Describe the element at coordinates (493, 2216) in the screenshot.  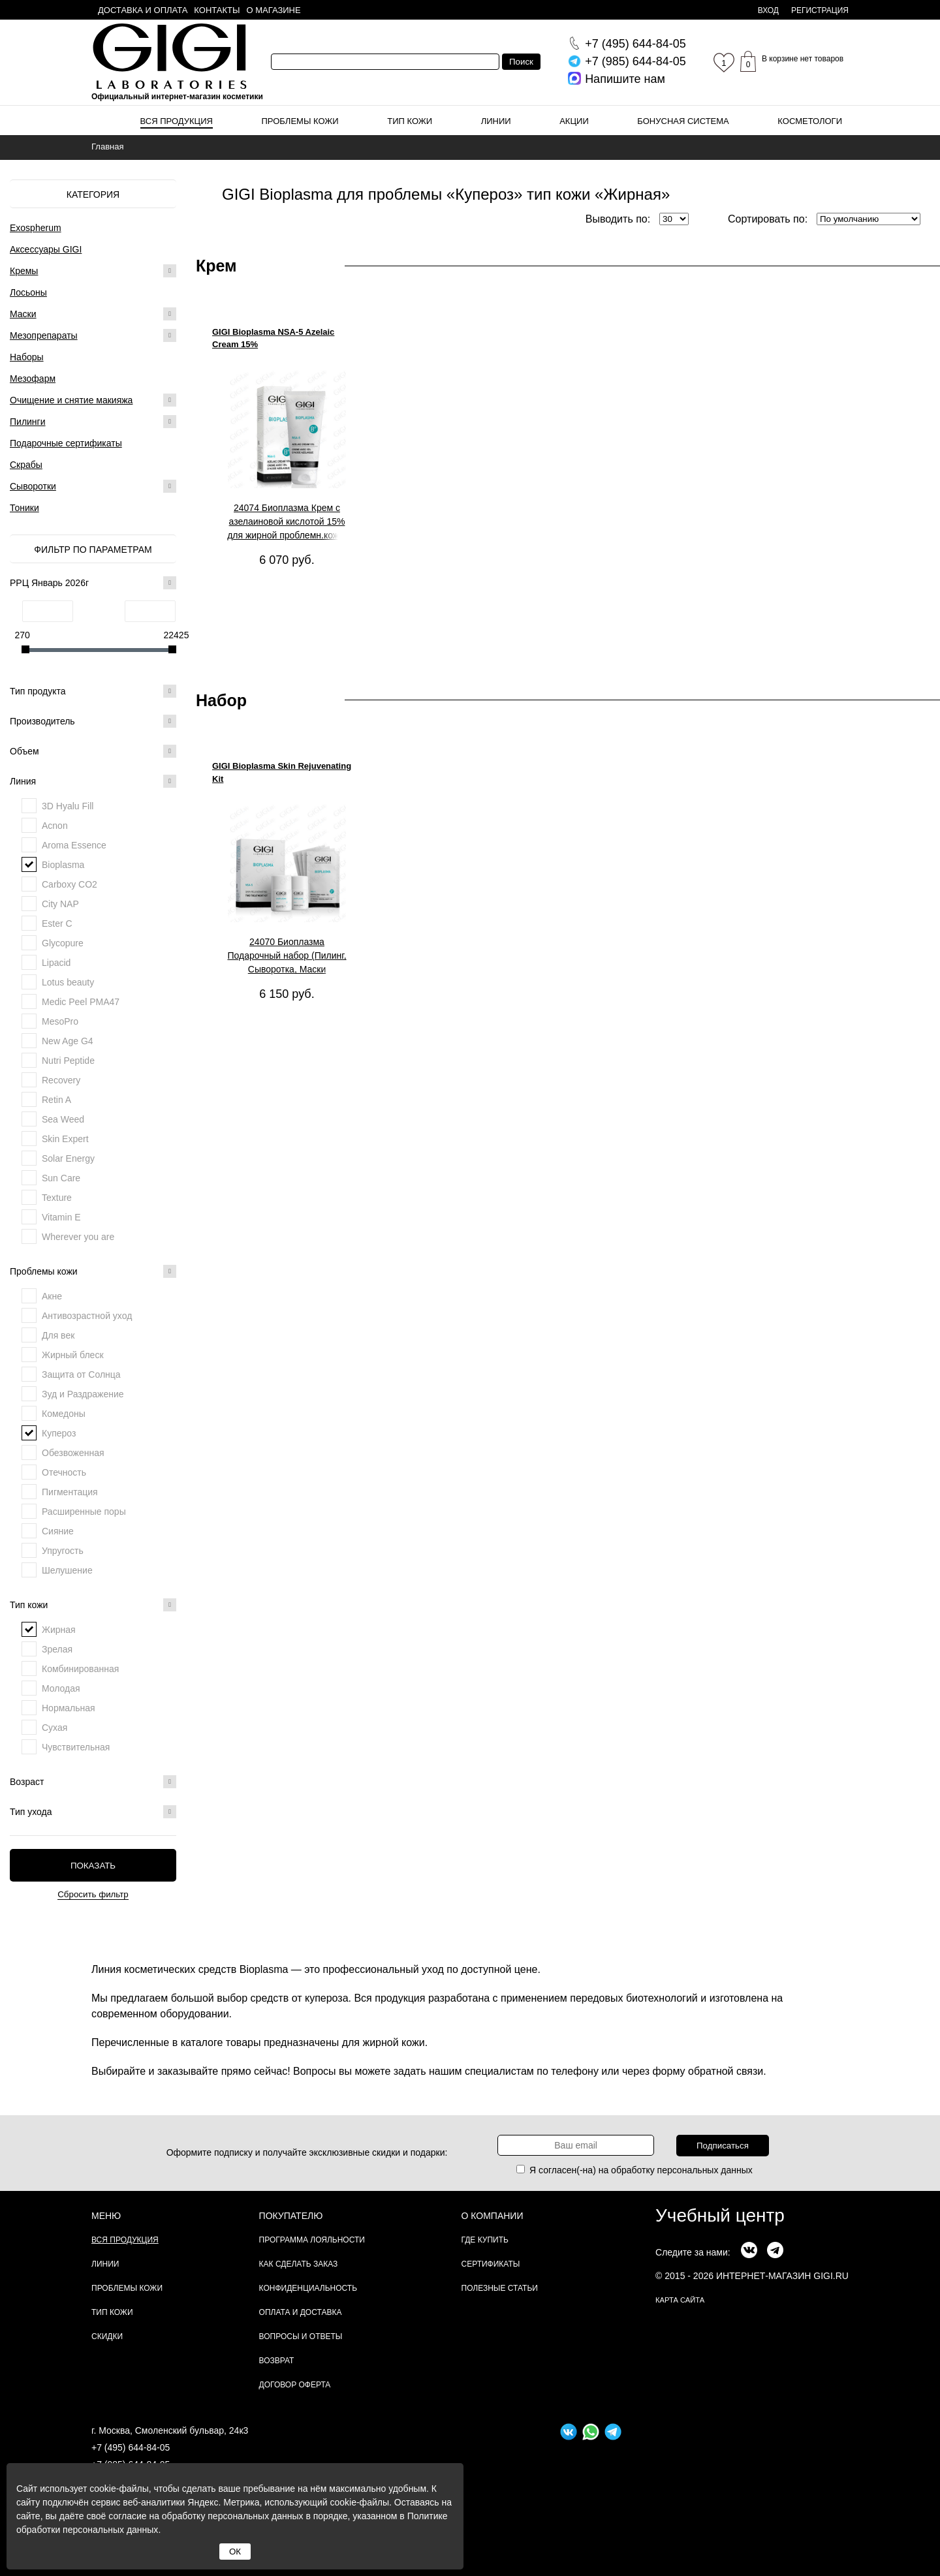
I see `О компании` at that location.